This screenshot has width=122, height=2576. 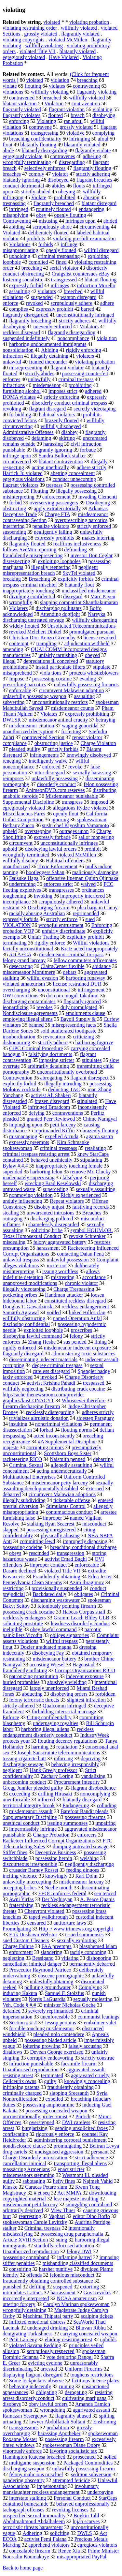 I want to click on dumping untreated sewage, so click(x=81, y=1846).